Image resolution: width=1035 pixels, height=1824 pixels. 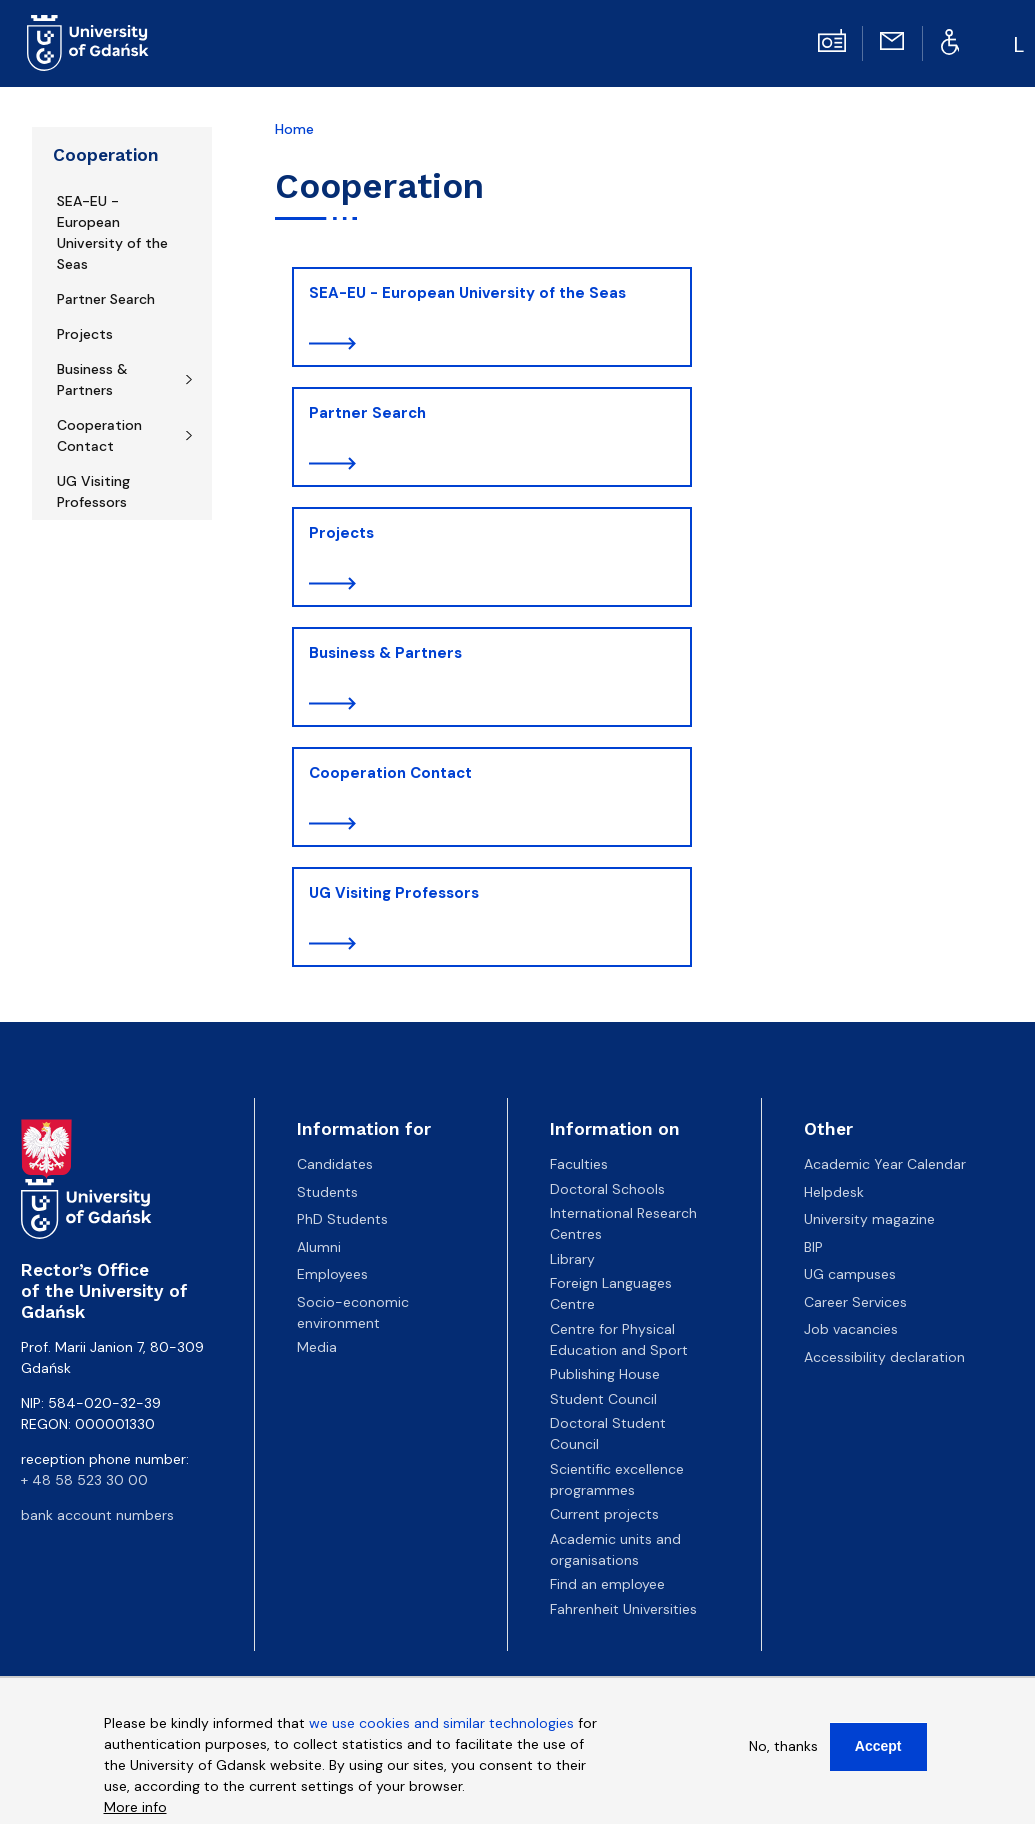 I want to click on Doctoral Schools, so click(x=607, y=1189).